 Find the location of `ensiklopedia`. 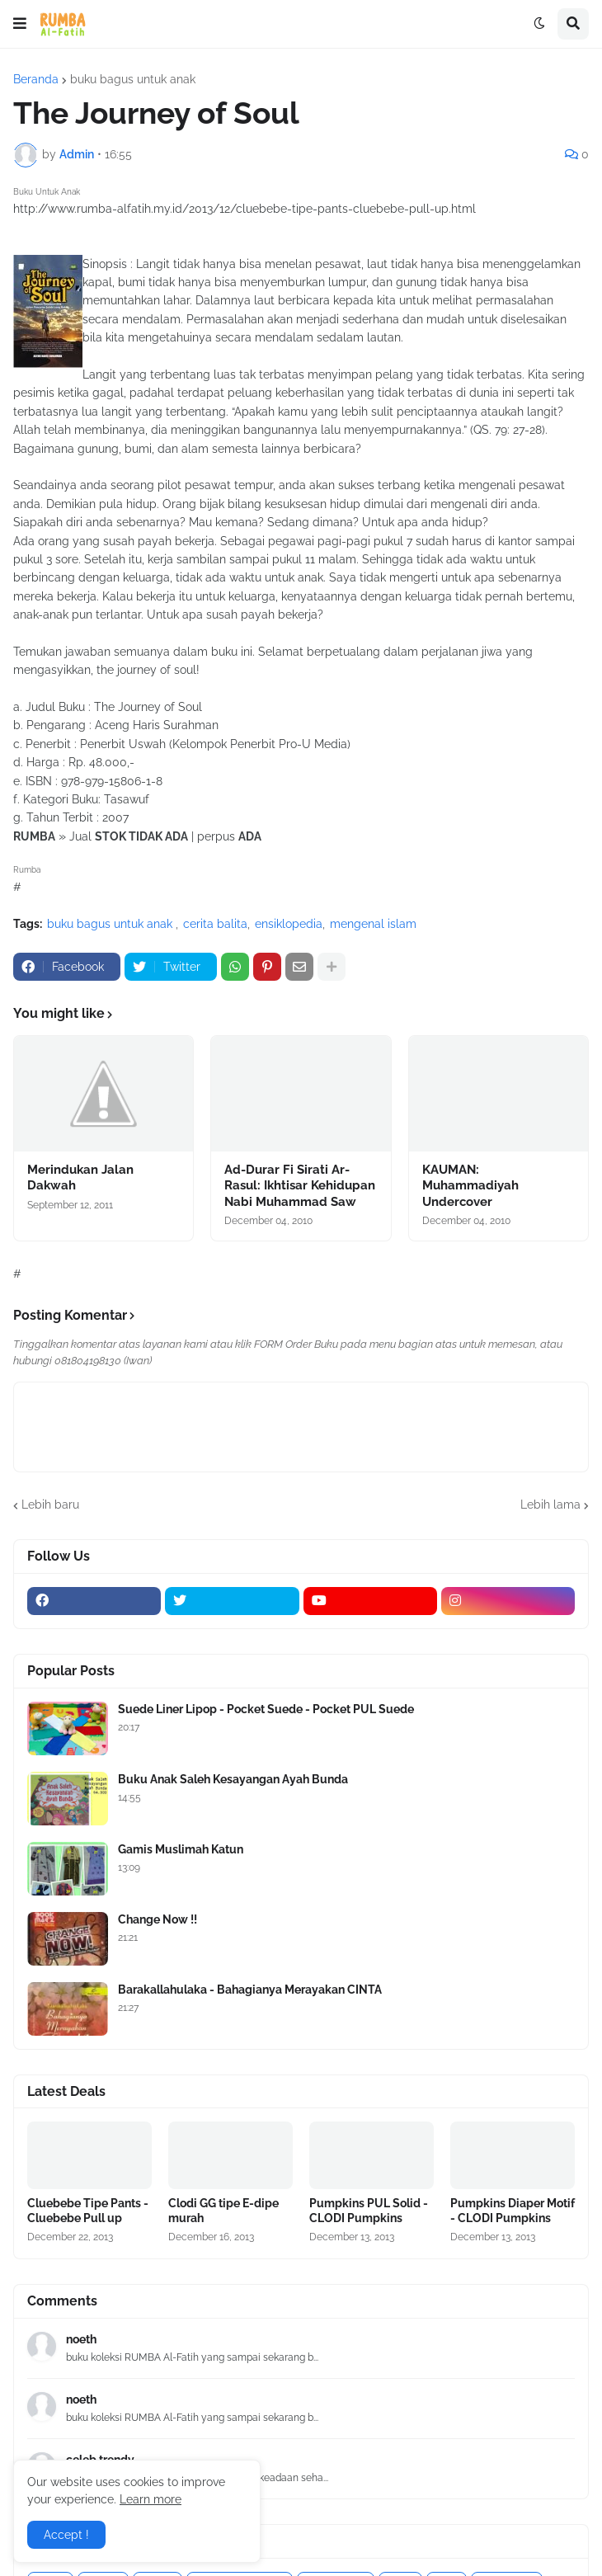

ensiklopedia is located at coordinates (288, 923).